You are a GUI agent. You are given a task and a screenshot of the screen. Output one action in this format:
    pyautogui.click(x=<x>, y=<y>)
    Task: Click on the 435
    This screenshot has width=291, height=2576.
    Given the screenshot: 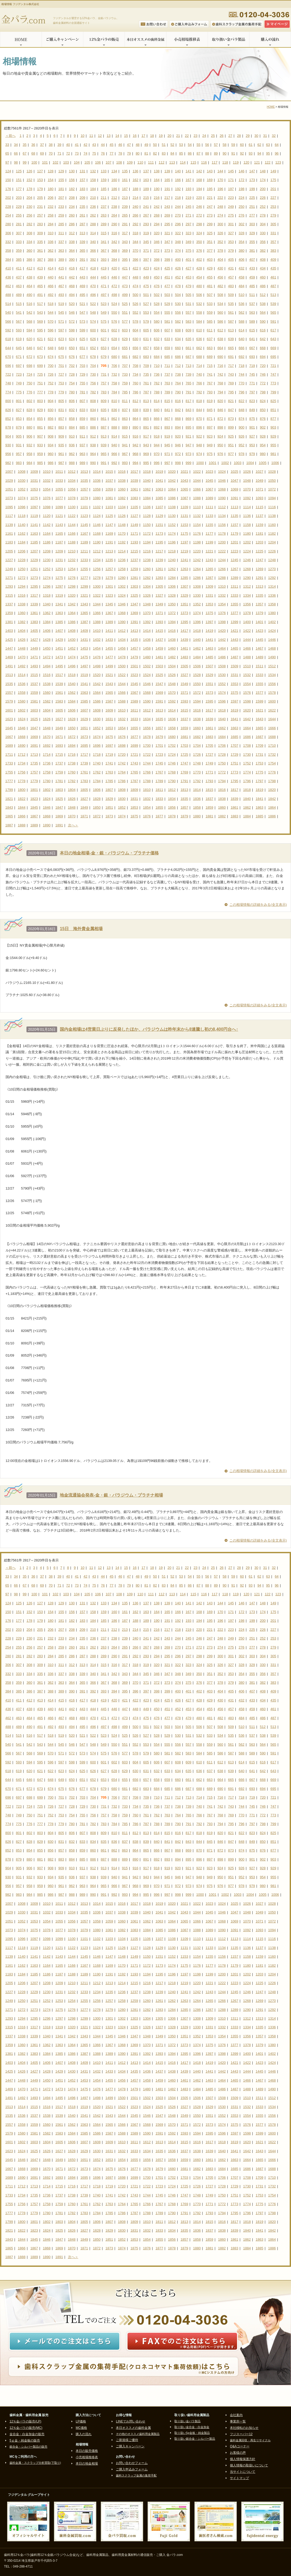 What is the action you would take?
    pyautogui.click(x=273, y=268)
    